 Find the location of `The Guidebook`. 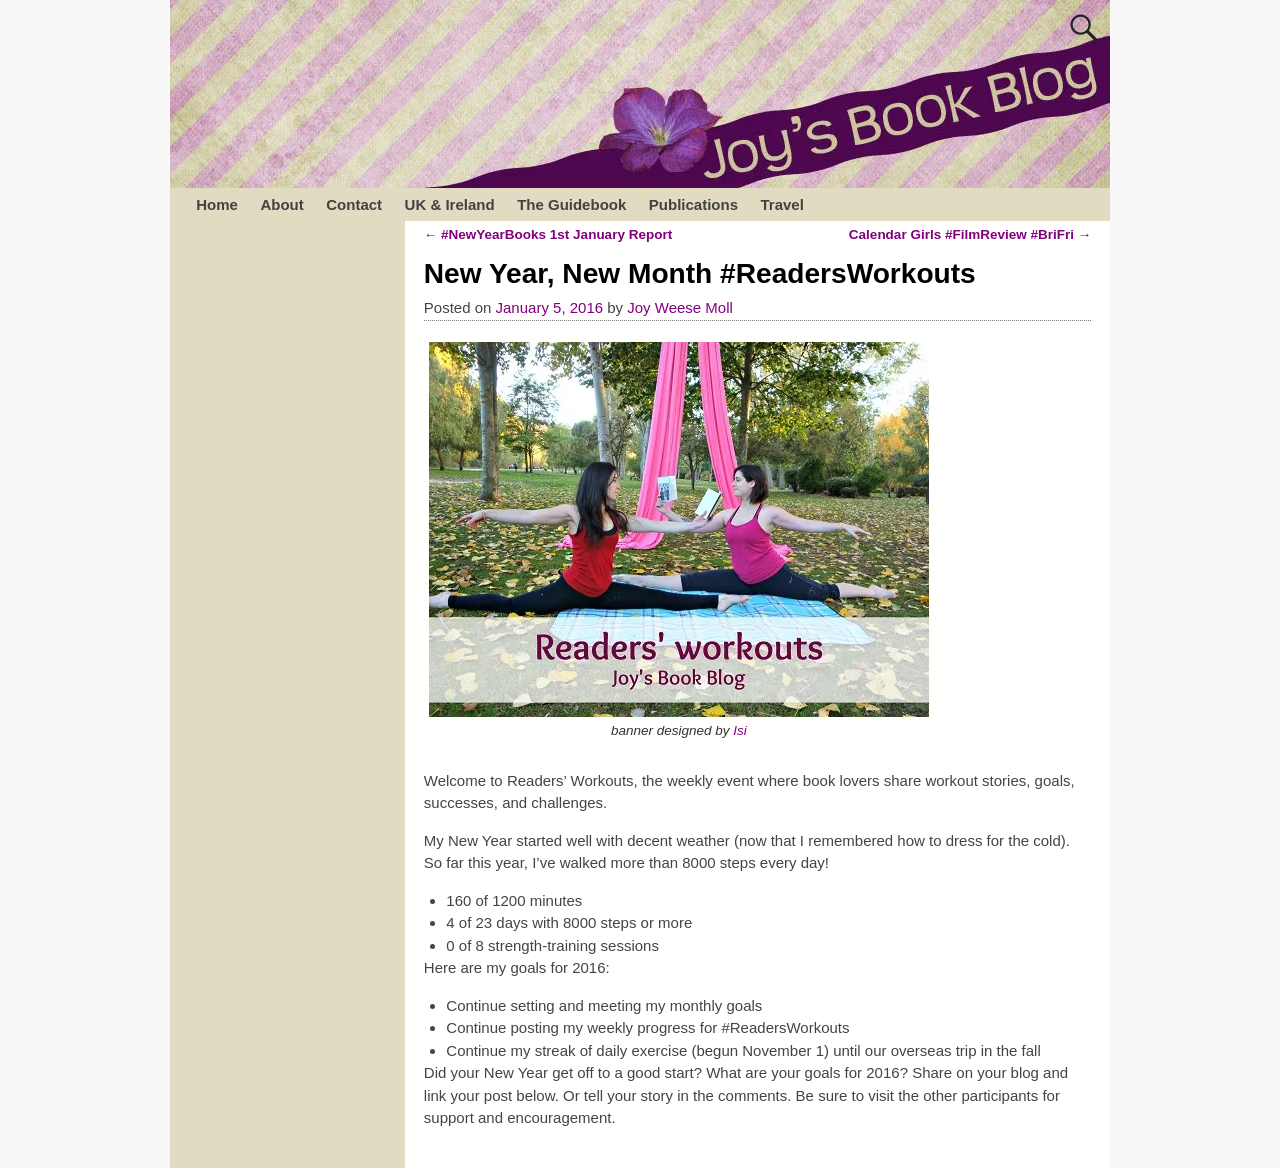

The Guidebook is located at coordinates (571, 204).